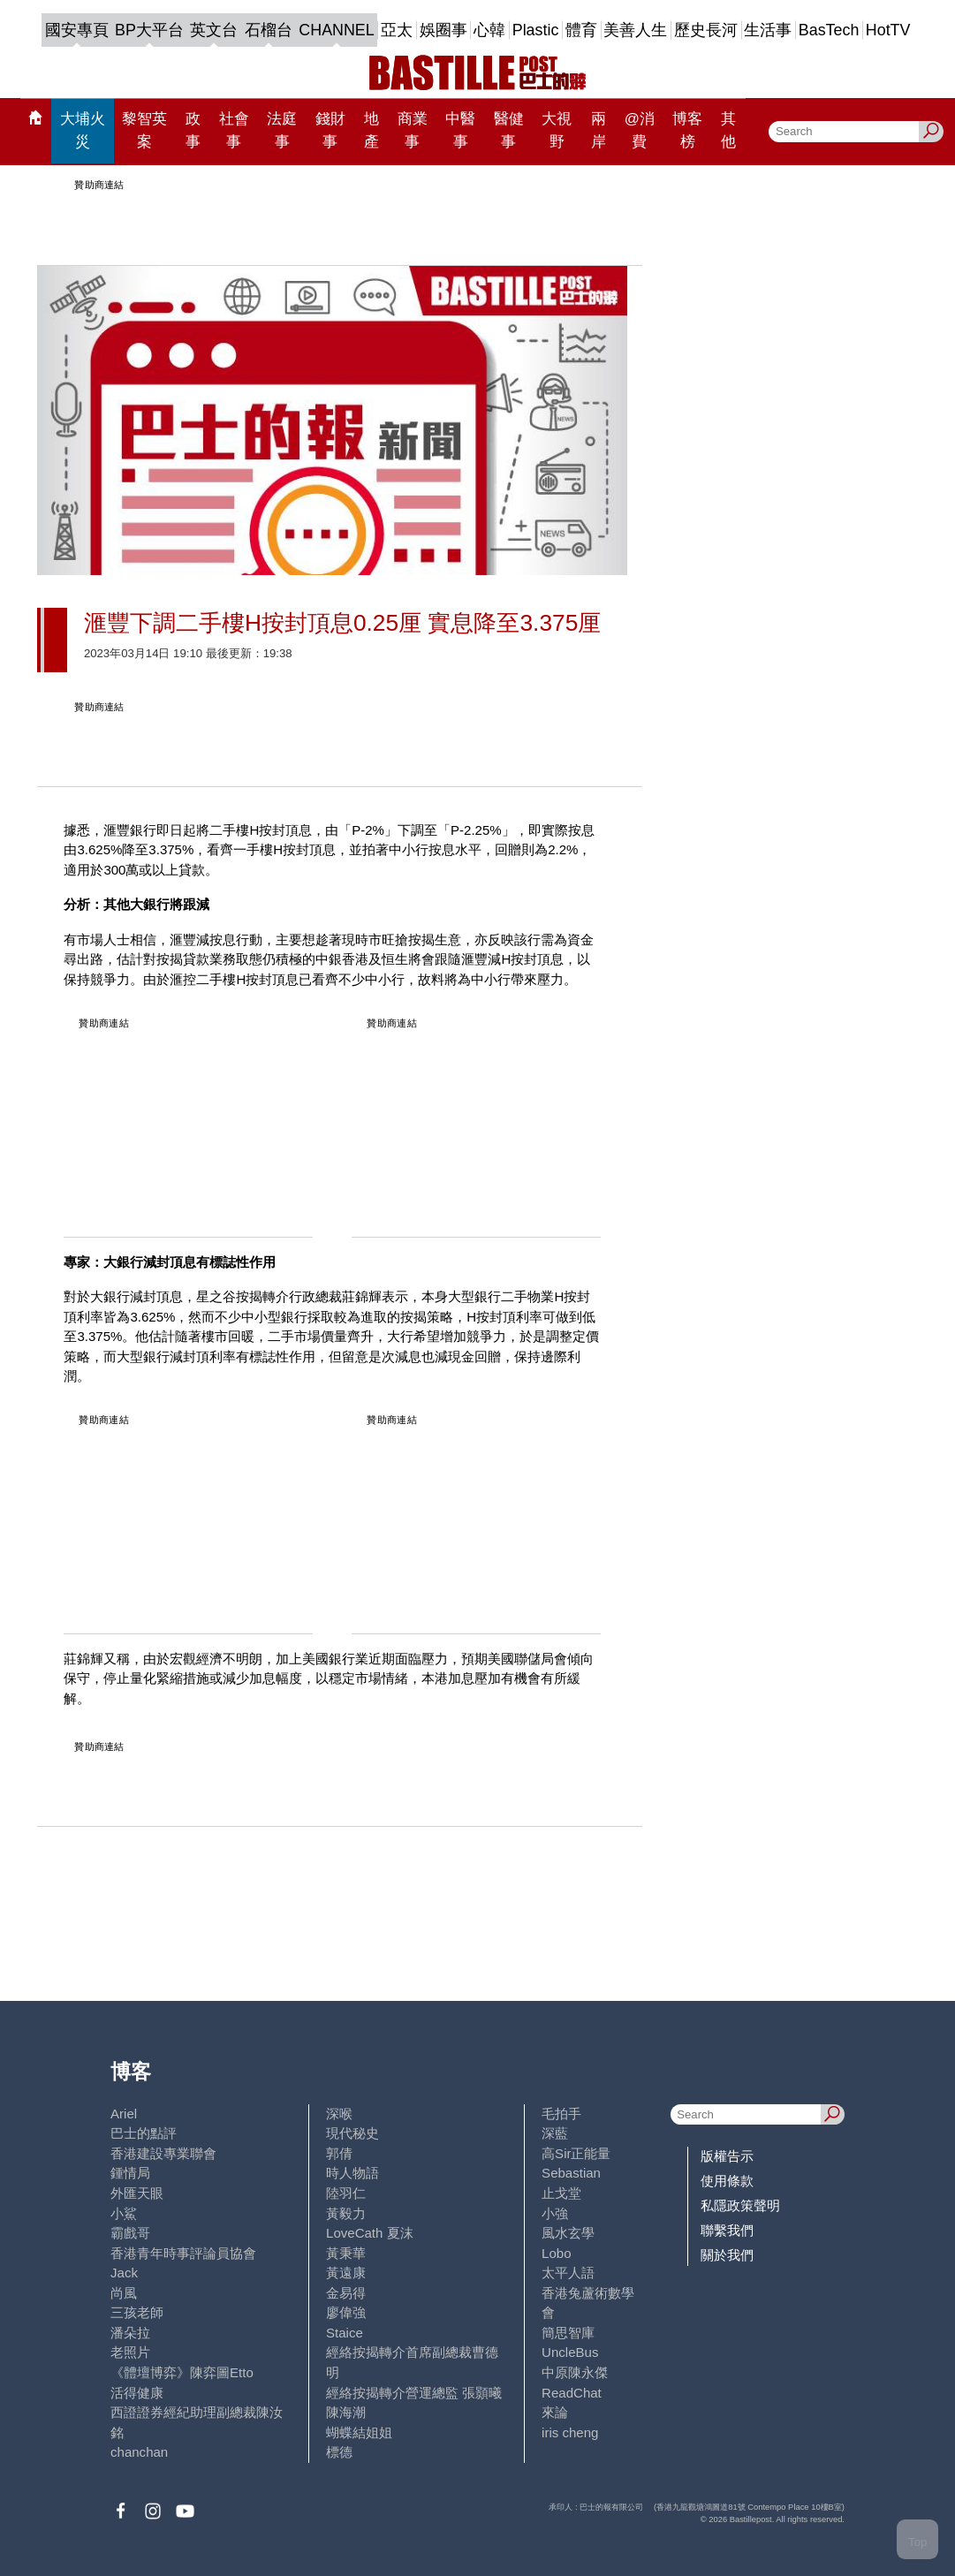  I want to click on 香港青年時事評論員協會, so click(183, 2253).